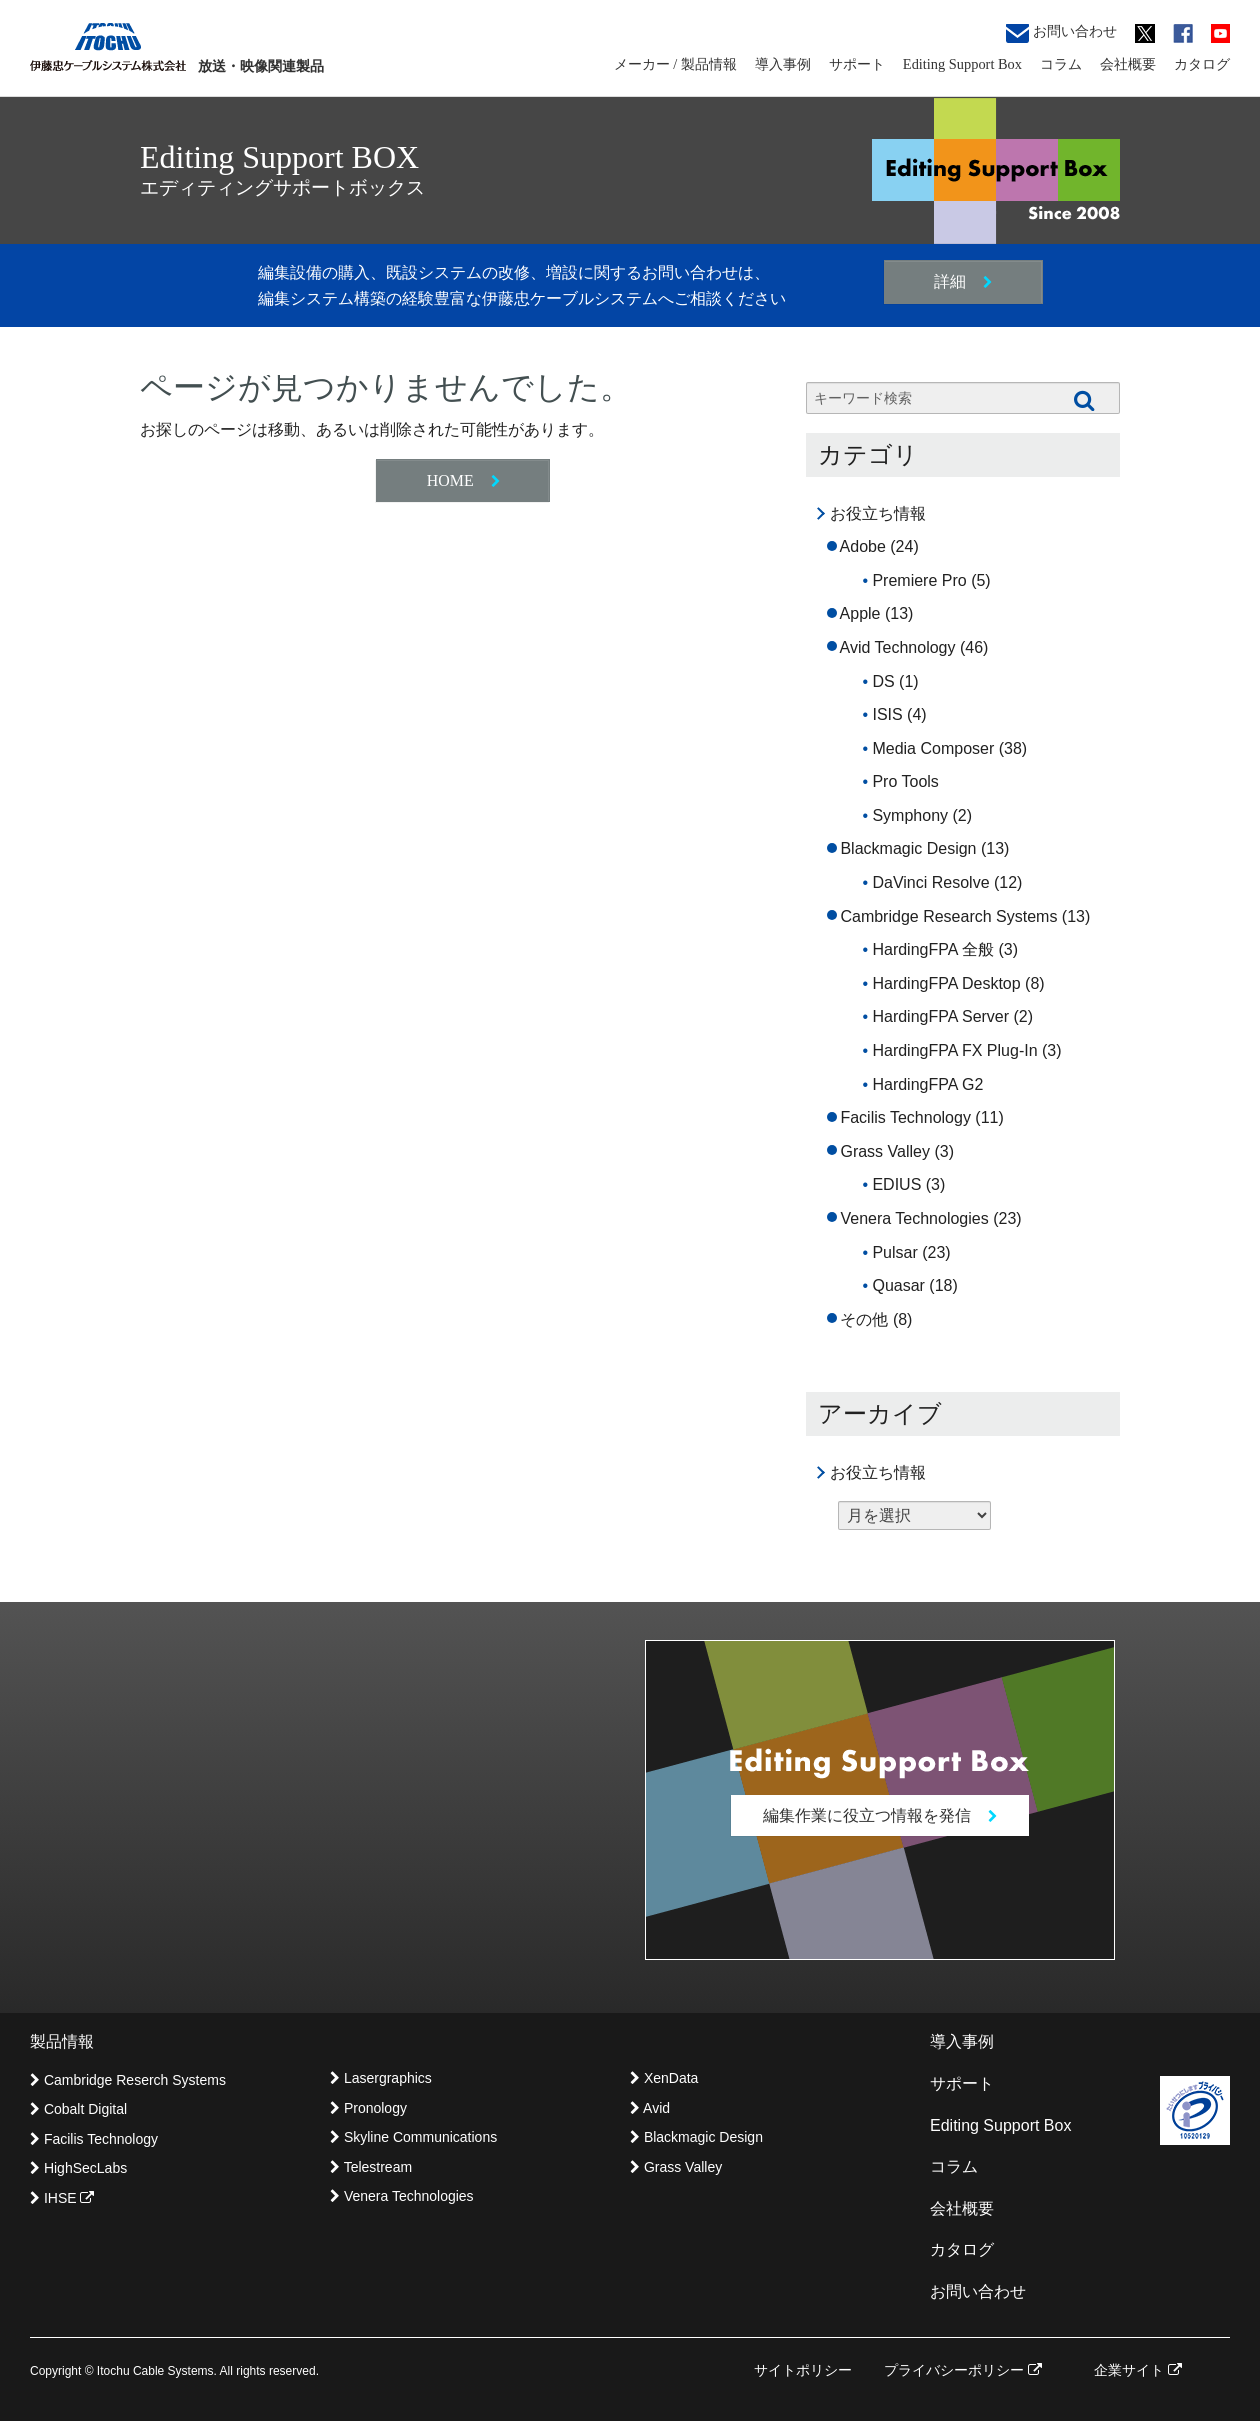  What do you see at coordinates (62, 2042) in the screenshot?
I see `製品情報` at bounding box center [62, 2042].